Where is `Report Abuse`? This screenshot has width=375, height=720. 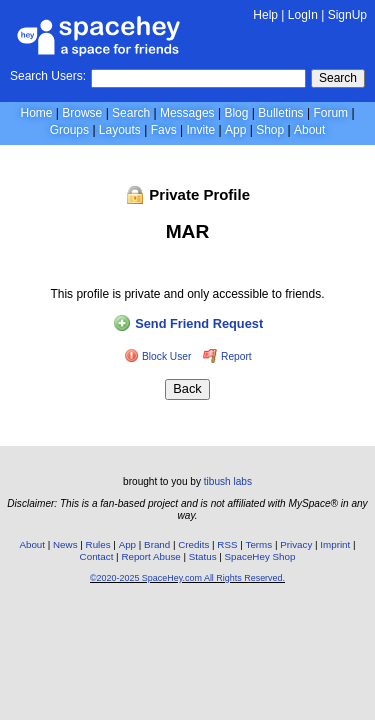 Report Abuse is located at coordinates (150, 556).